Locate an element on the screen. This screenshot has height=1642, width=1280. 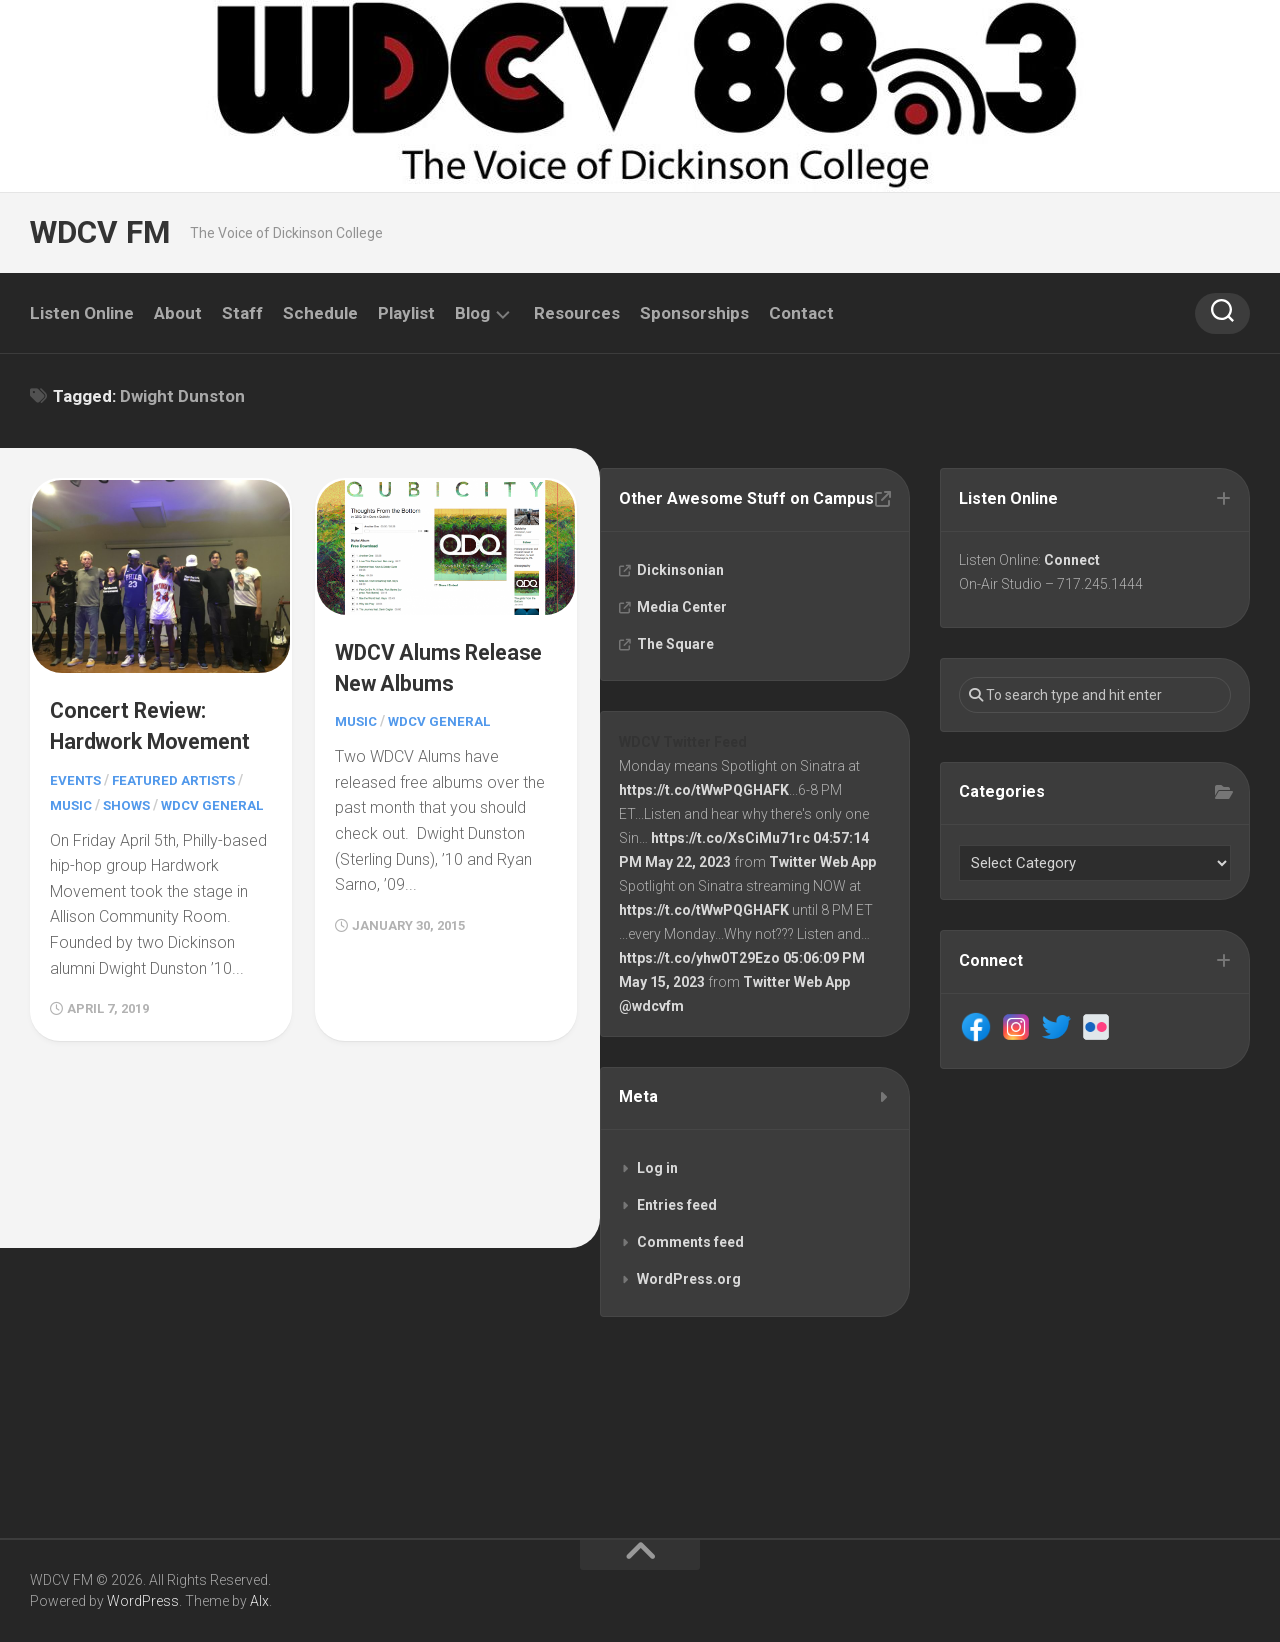
Schedule is located at coordinates (320, 313).